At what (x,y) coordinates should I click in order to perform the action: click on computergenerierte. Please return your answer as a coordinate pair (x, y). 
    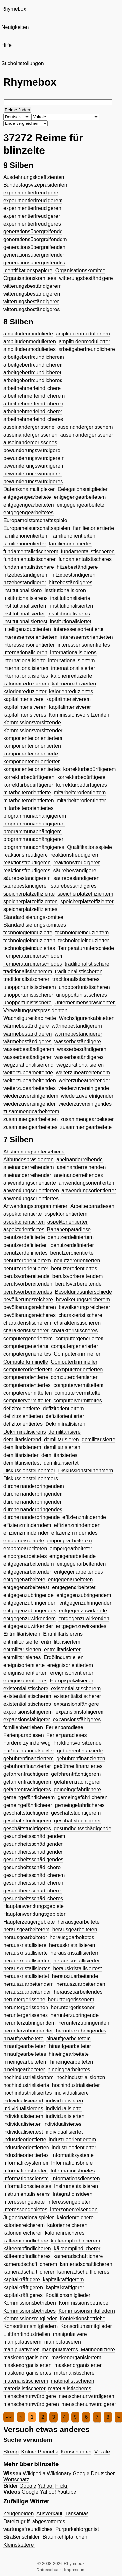
    Looking at the image, I should click on (25, 1346).